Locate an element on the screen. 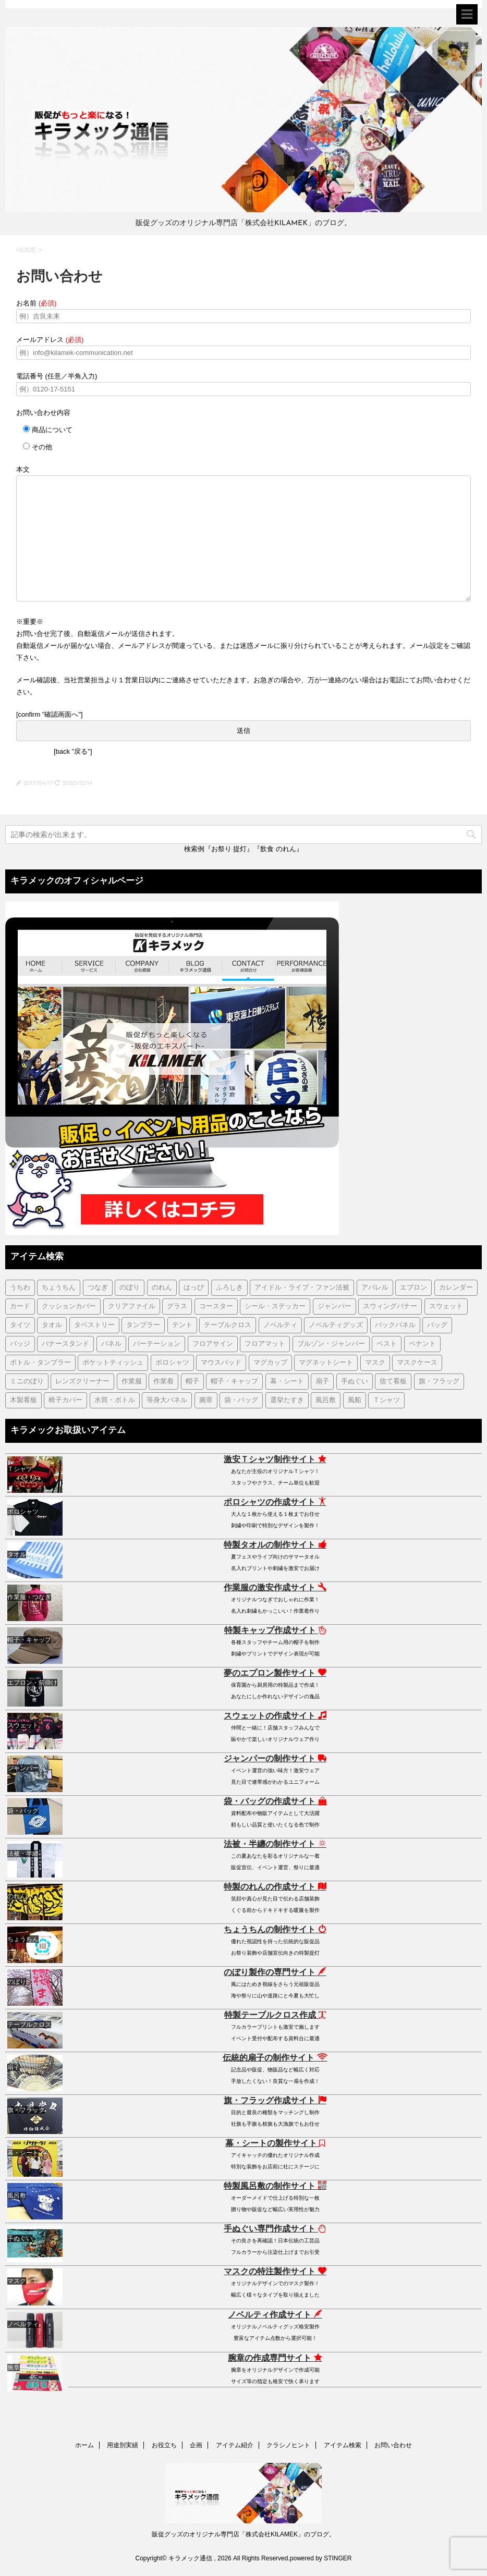 The width and height of the screenshot is (487, 2576). はっぴ [はっぴ (161個の項目)] is located at coordinates (194, 1287).